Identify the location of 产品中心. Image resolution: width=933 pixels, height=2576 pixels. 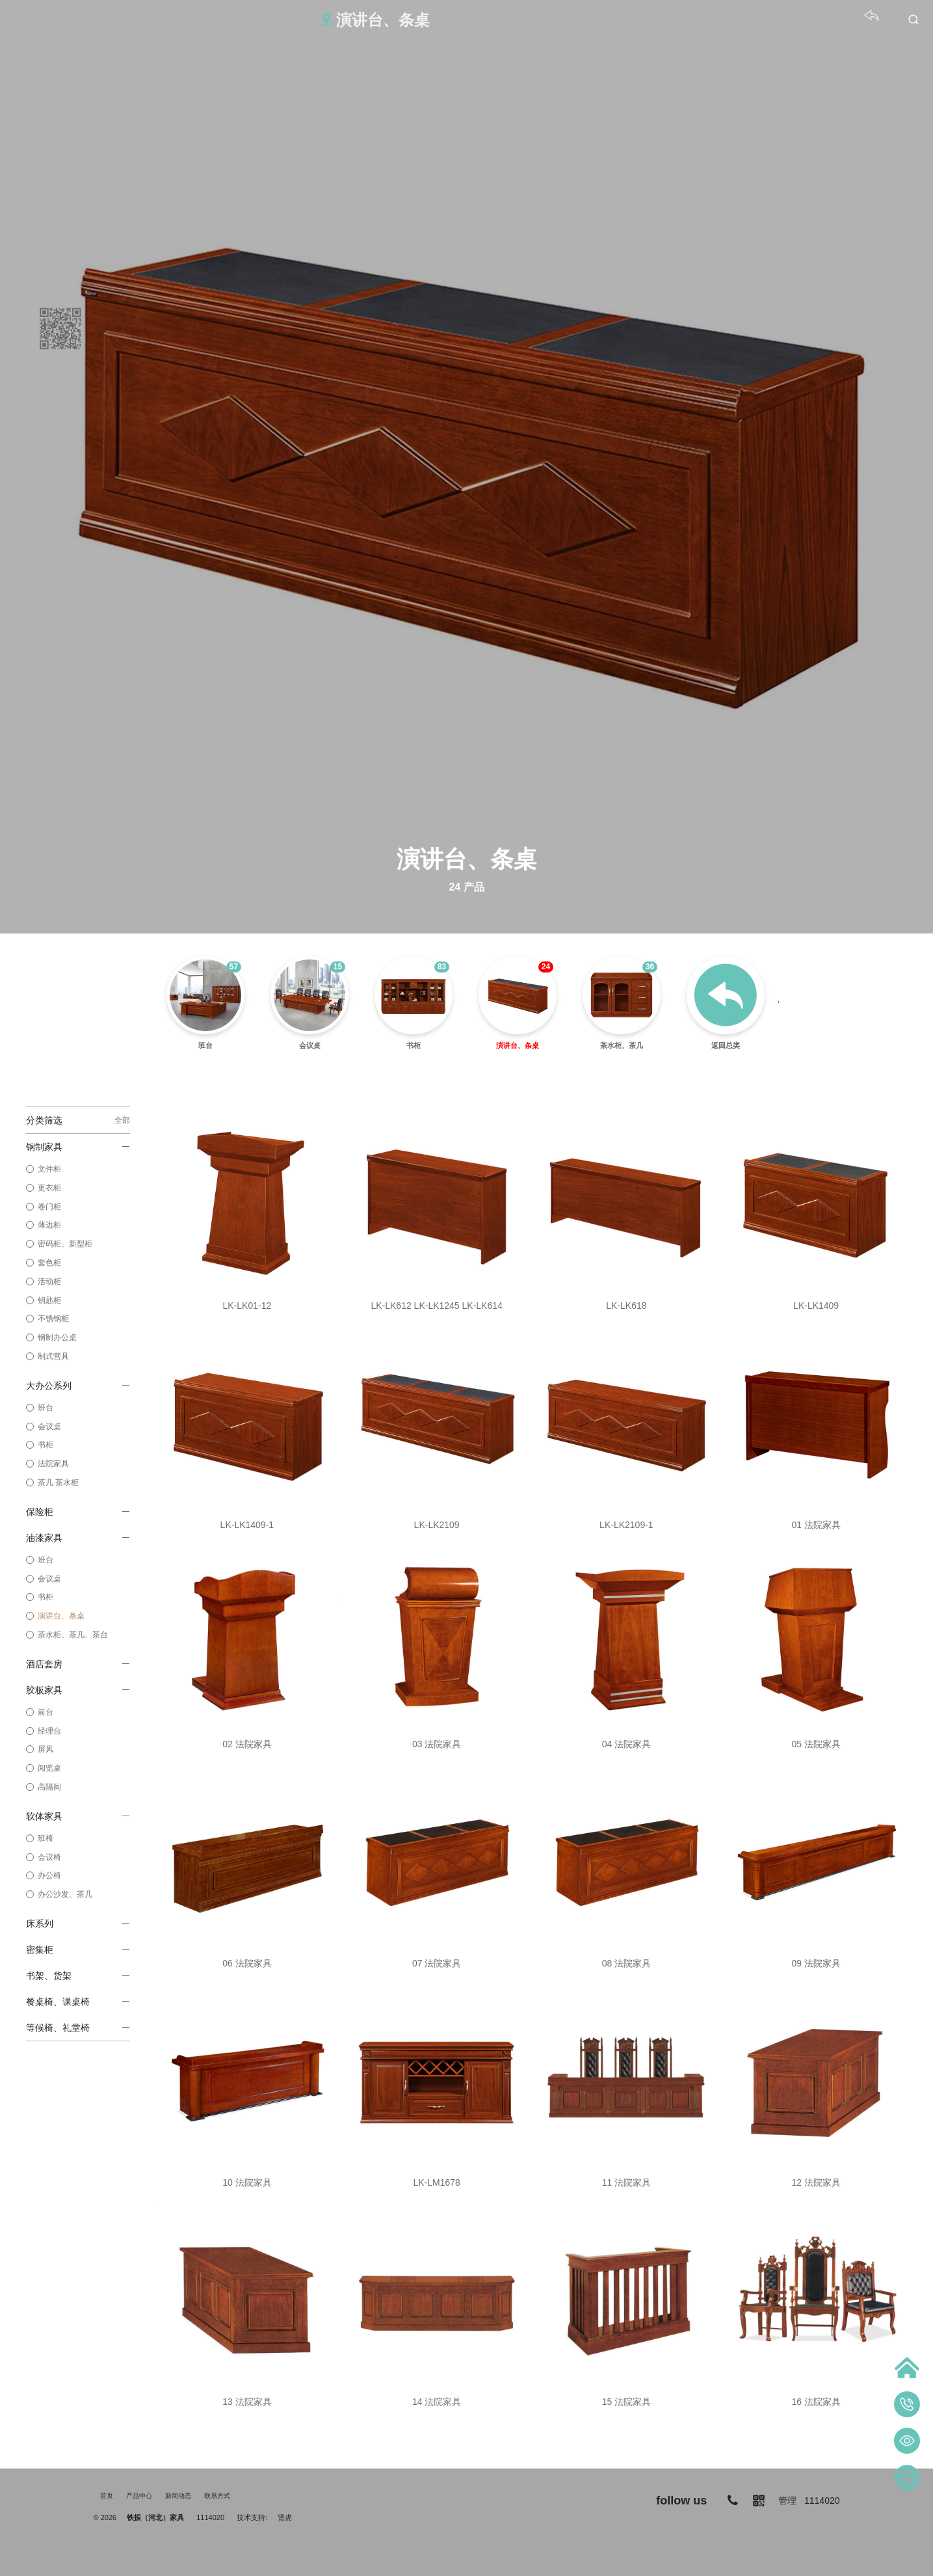
(139, 2495).